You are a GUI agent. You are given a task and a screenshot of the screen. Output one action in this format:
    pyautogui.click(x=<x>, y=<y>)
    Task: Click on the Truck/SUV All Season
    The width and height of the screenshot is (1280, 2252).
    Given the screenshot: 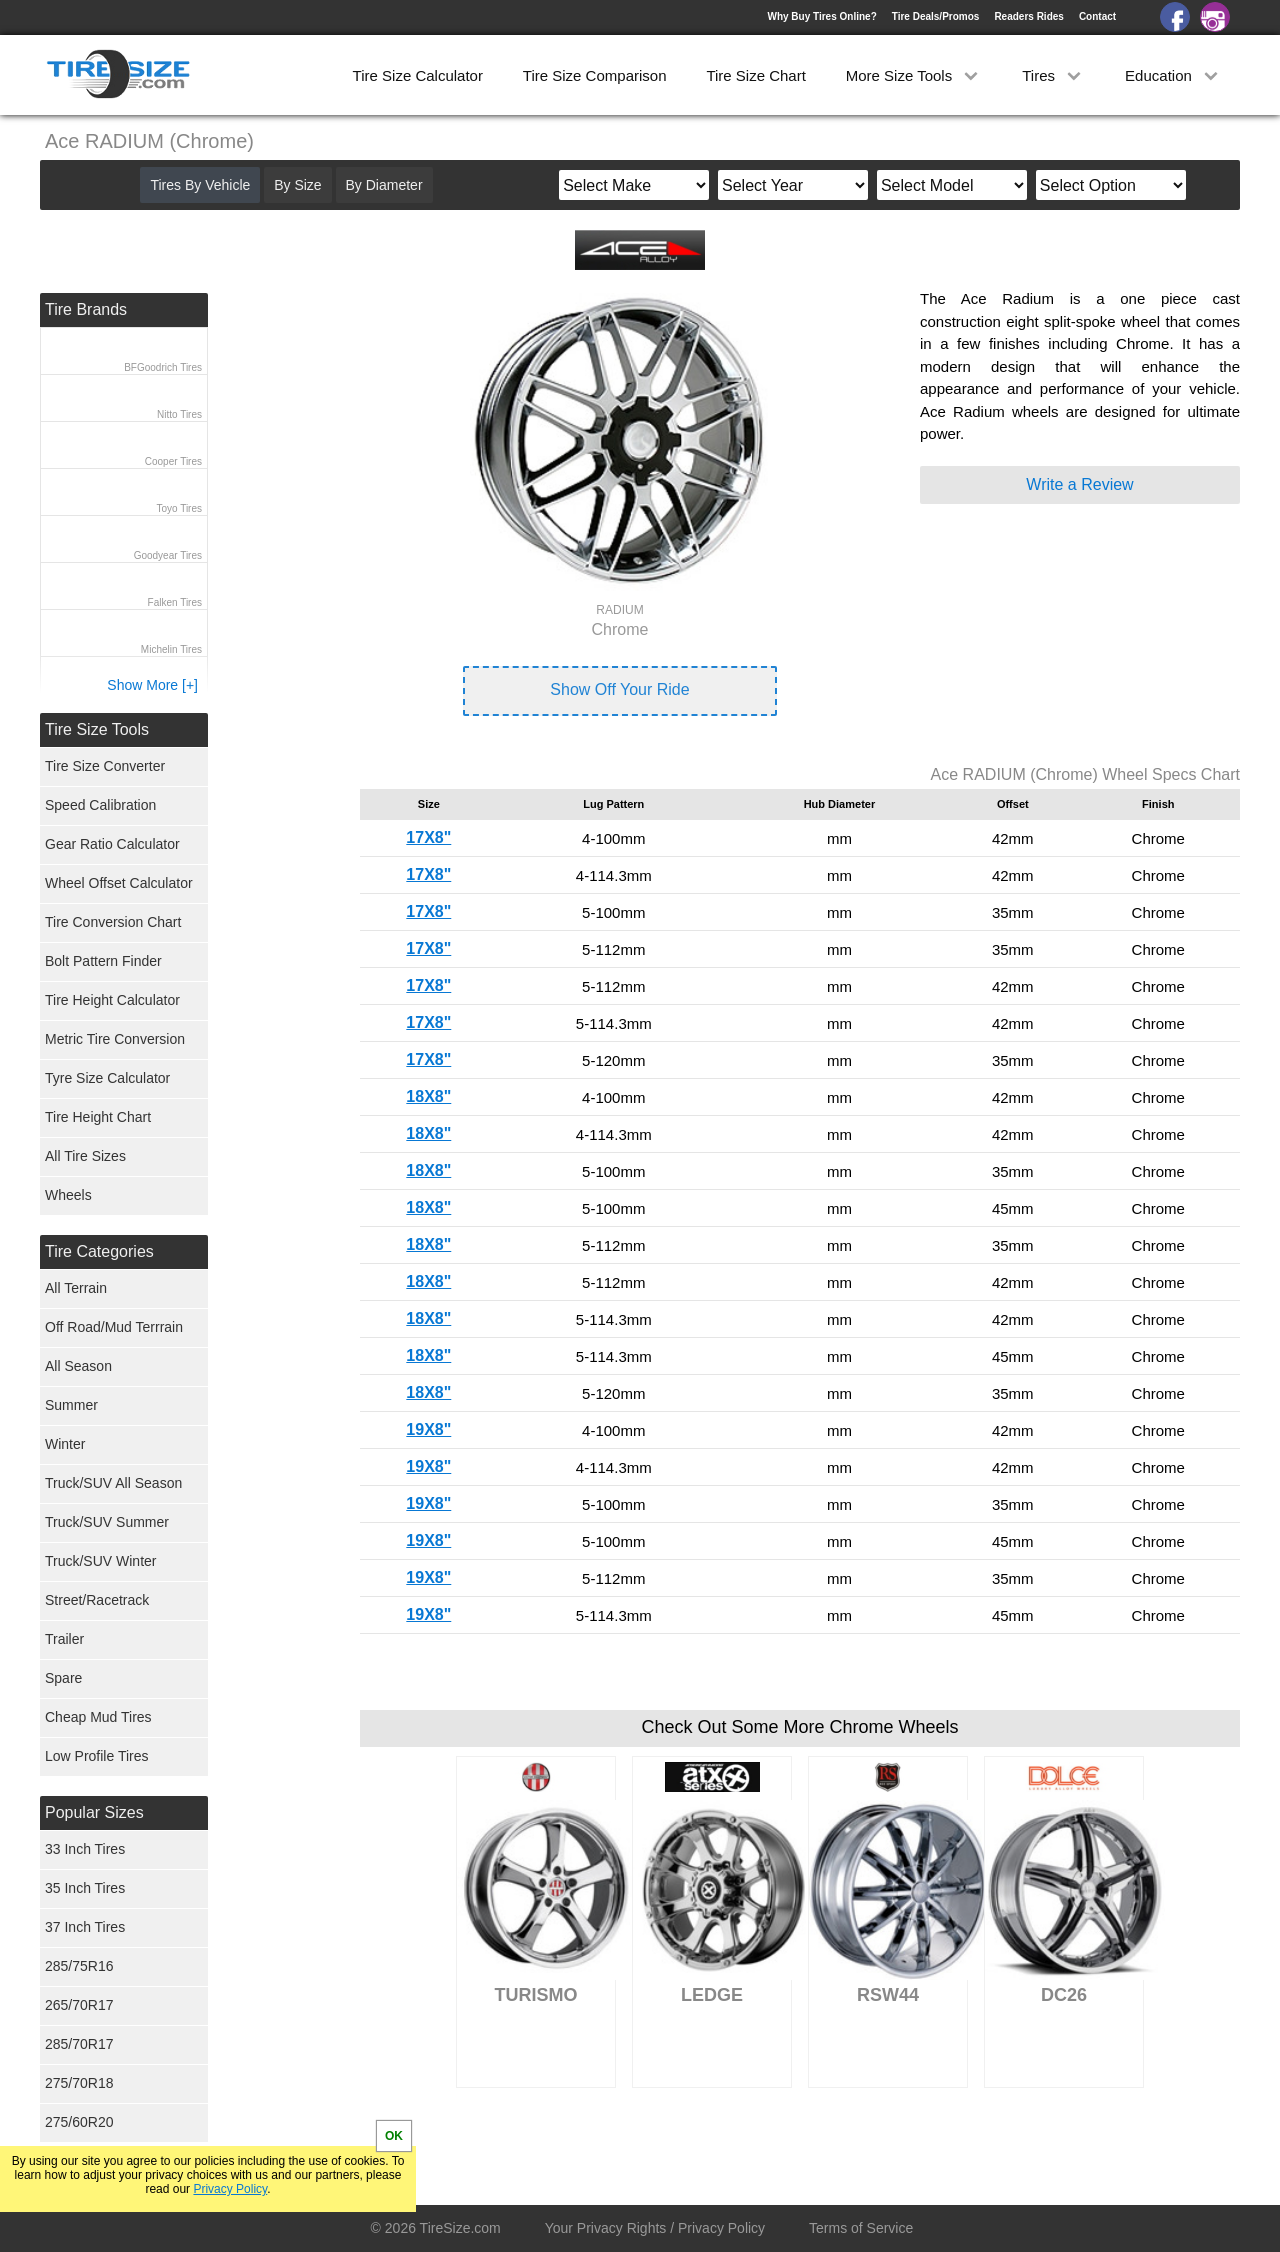 What is the action you would take?
    pyautogui.click(x=113, y=1483)
    